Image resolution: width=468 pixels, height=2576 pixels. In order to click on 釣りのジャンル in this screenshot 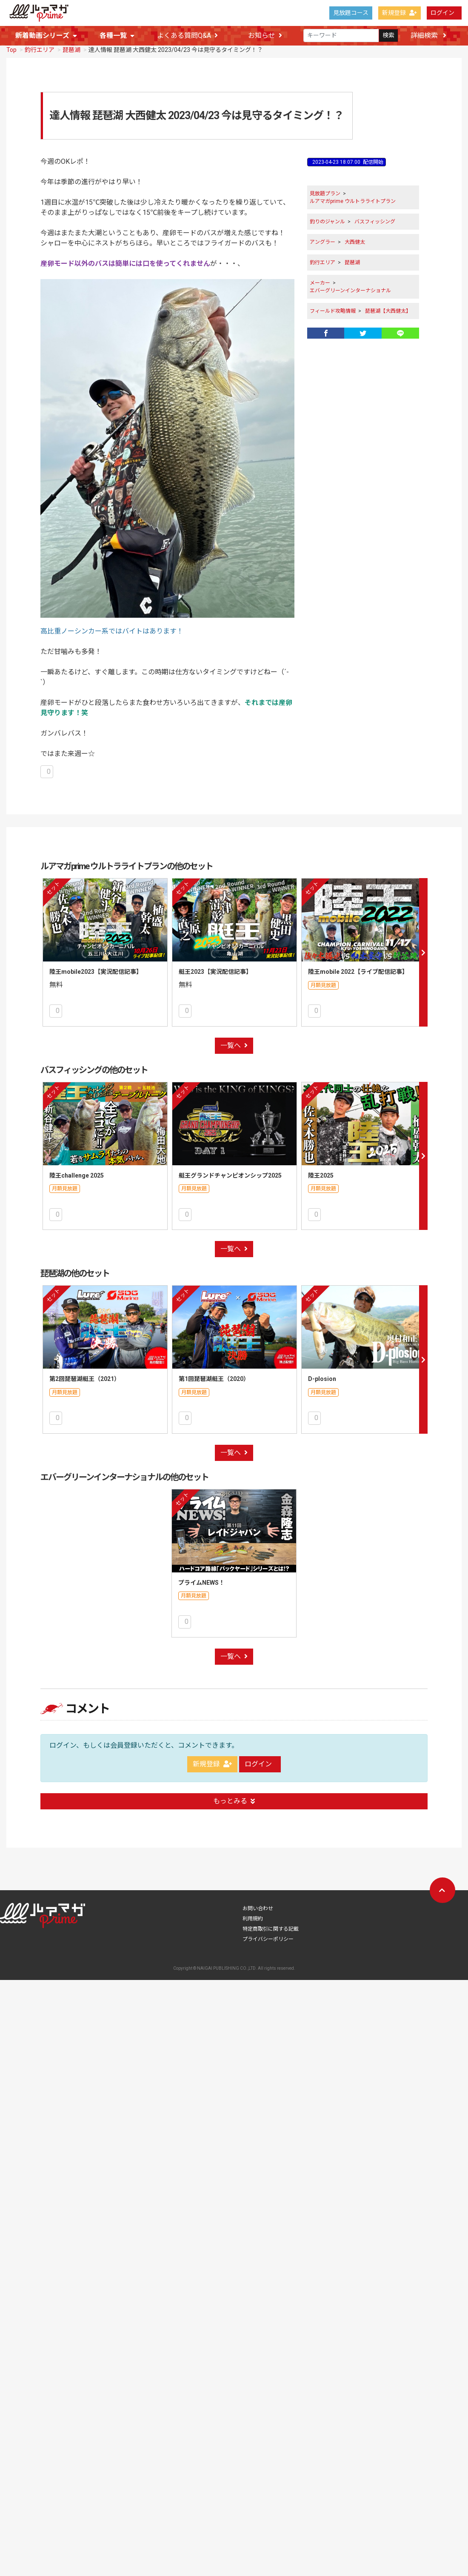, I will do `click(327, 221)`.